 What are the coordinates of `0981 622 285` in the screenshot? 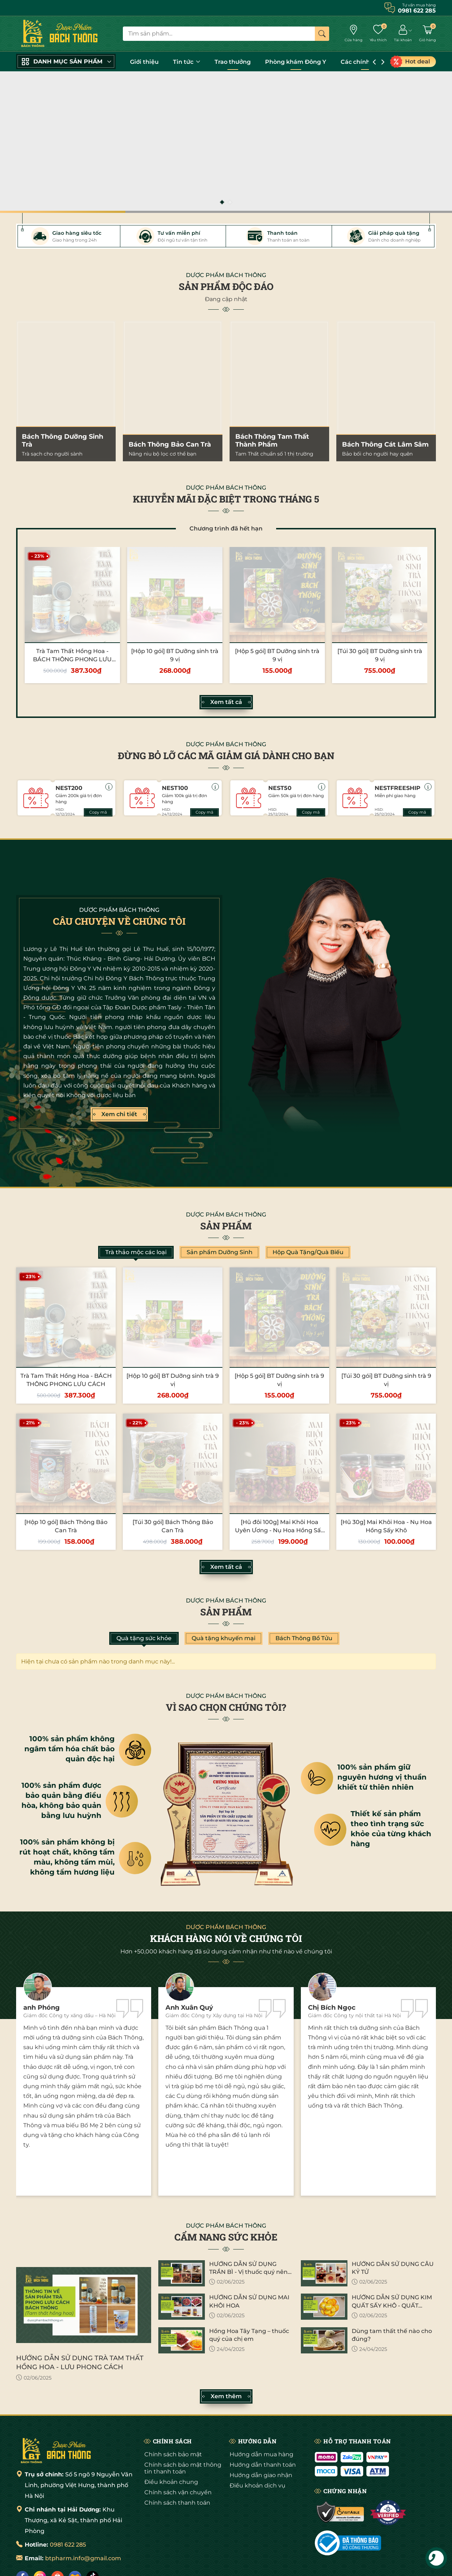 It's located at (68, 2544).